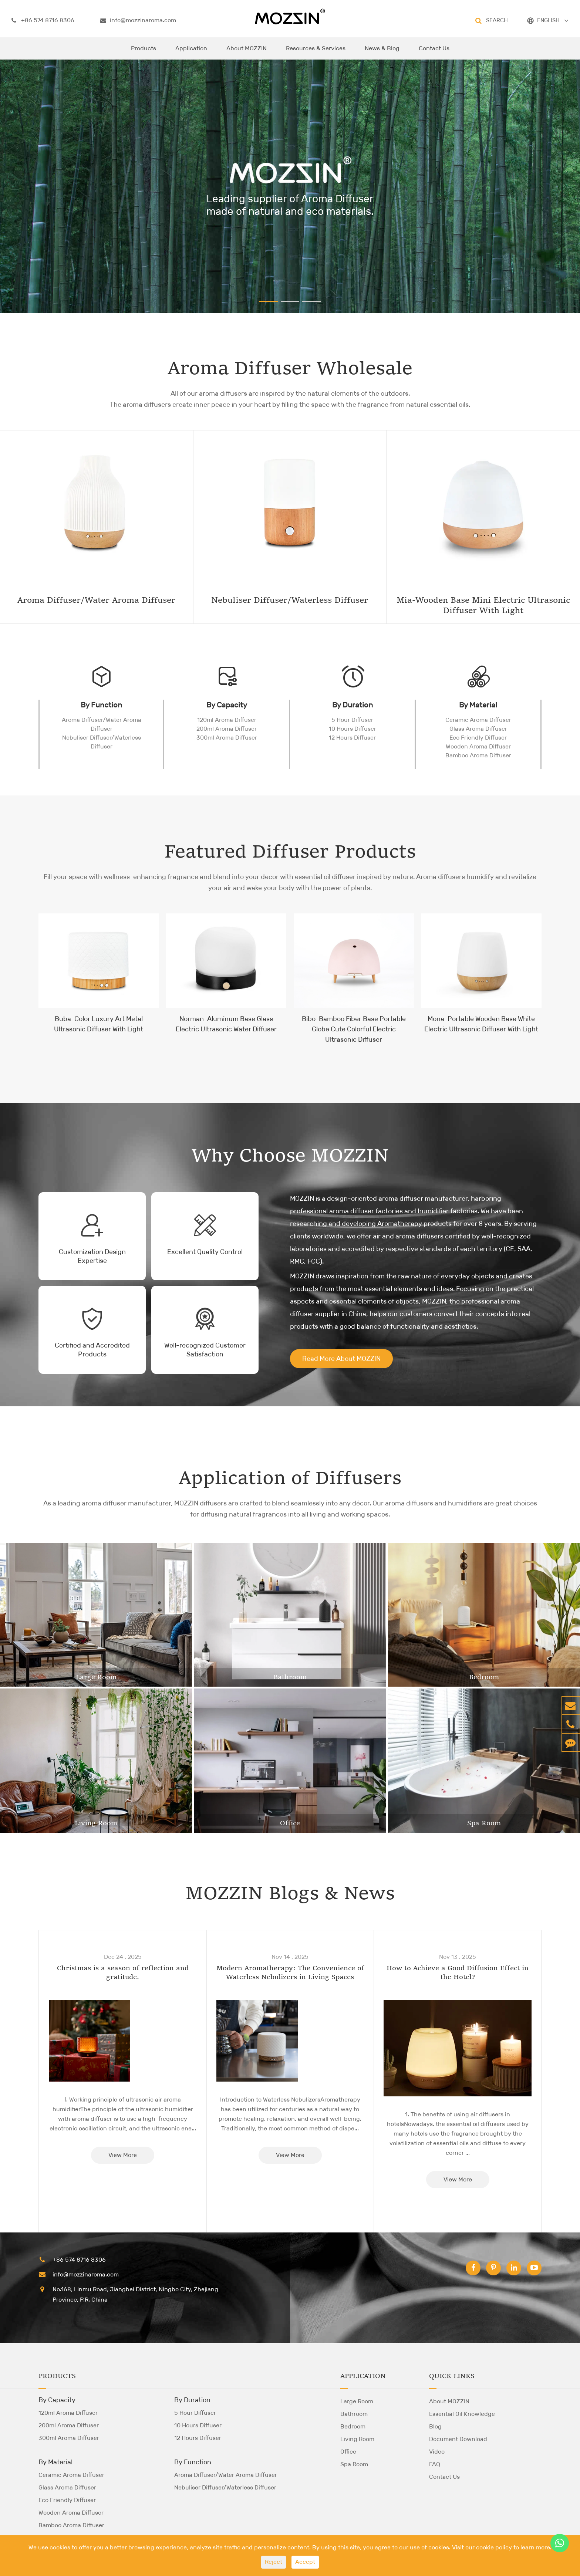 This screenshot has width=580, height=2576. Describe the element at coordinates (352, 728) in the screenshot. I see `10 Hours Diffuser` at that location.